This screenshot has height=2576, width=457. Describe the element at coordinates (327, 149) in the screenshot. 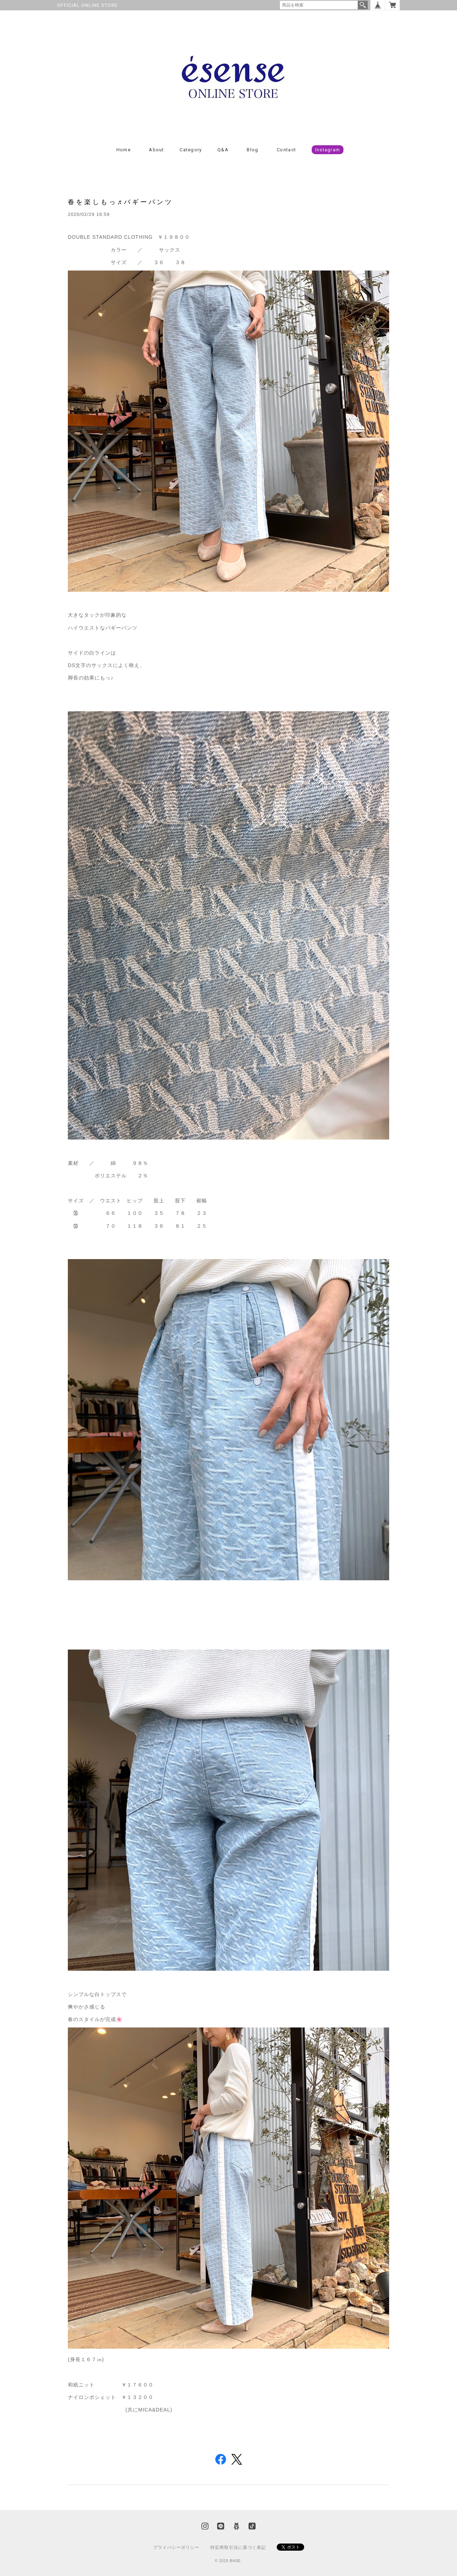

I see `Instagram` at that location.